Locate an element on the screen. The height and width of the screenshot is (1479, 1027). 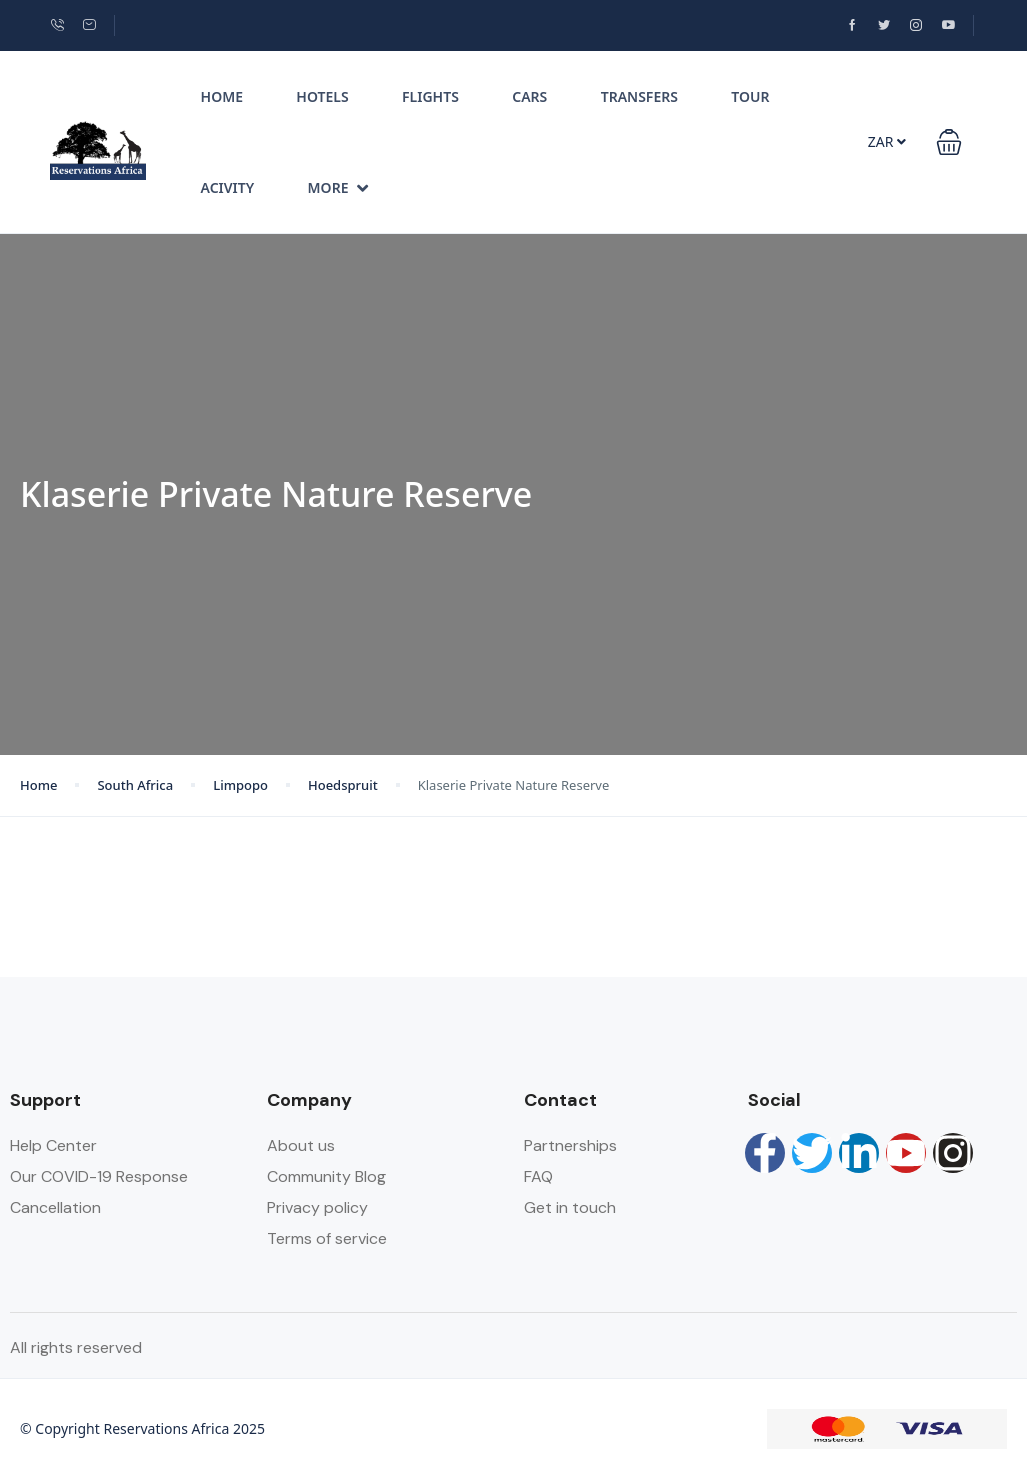
About us is located at coordinates (301, 1145).